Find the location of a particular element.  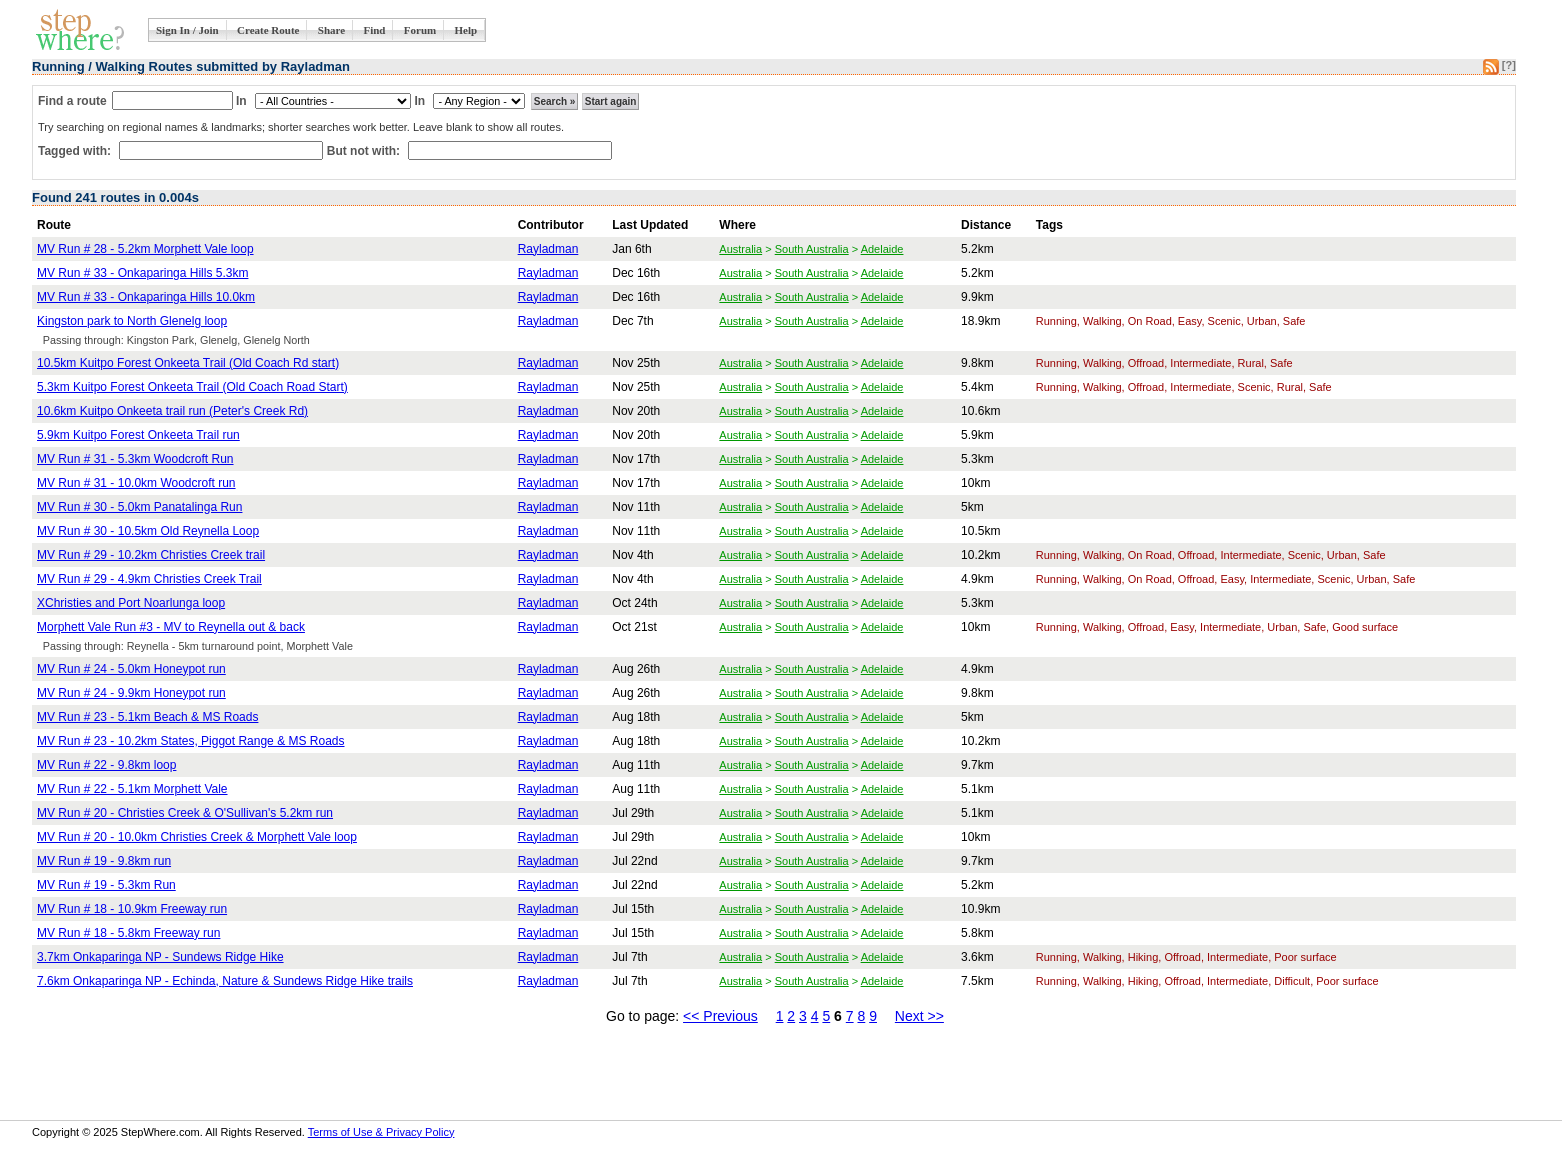

MV Run # 29 - 10.2km Christies Creek trail is located at coordinates (151, 555).